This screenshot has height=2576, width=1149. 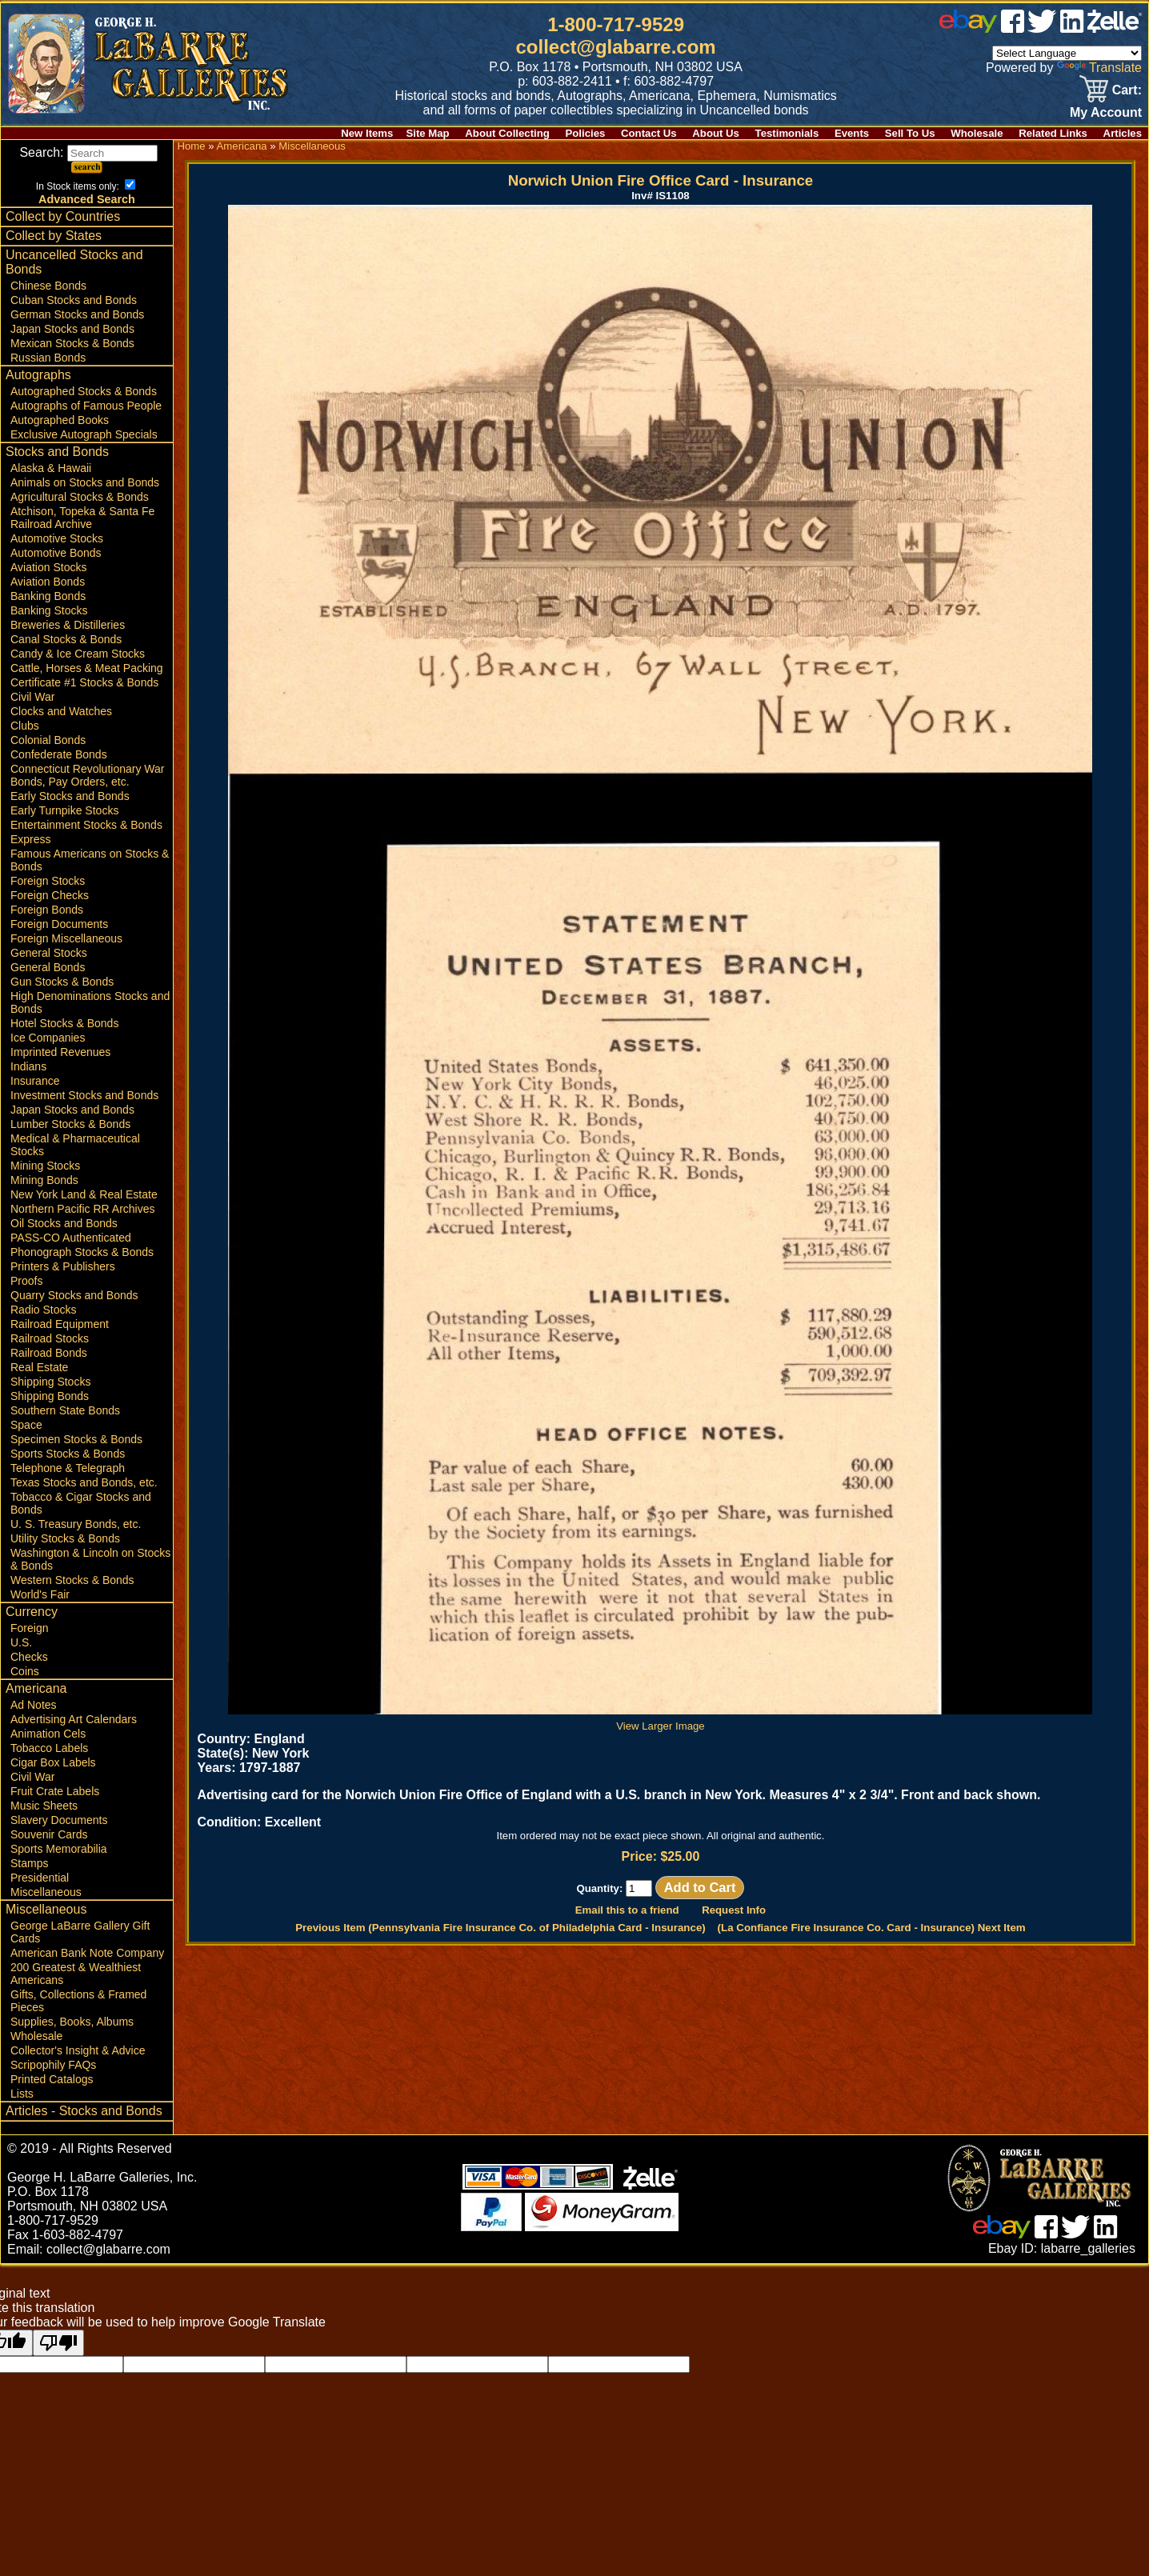 I want to click on Northern Pacific RR Archives, so click(x=82, y=1208).